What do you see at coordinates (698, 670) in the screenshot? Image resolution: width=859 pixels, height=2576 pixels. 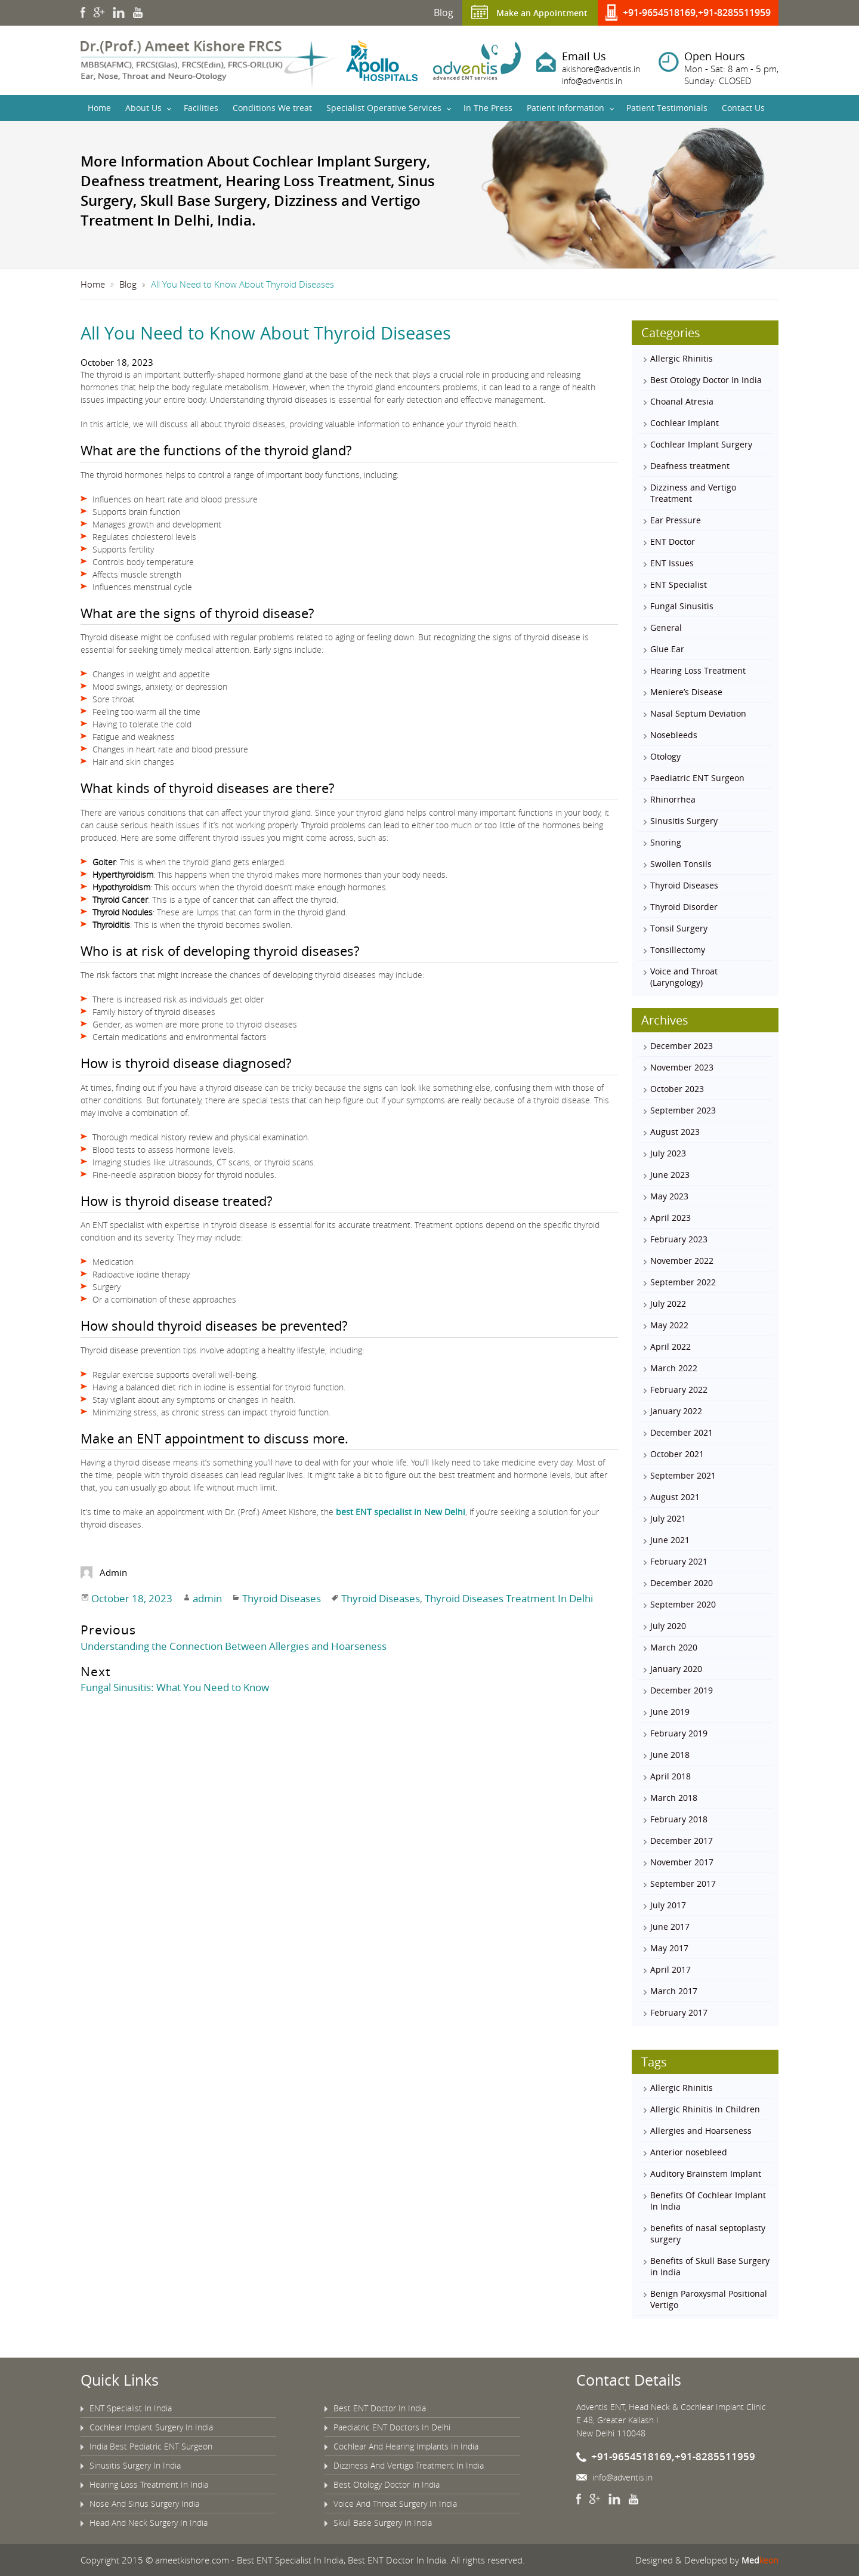 I see `Hearing Loss Treatment` at bounding box center [698, 670].